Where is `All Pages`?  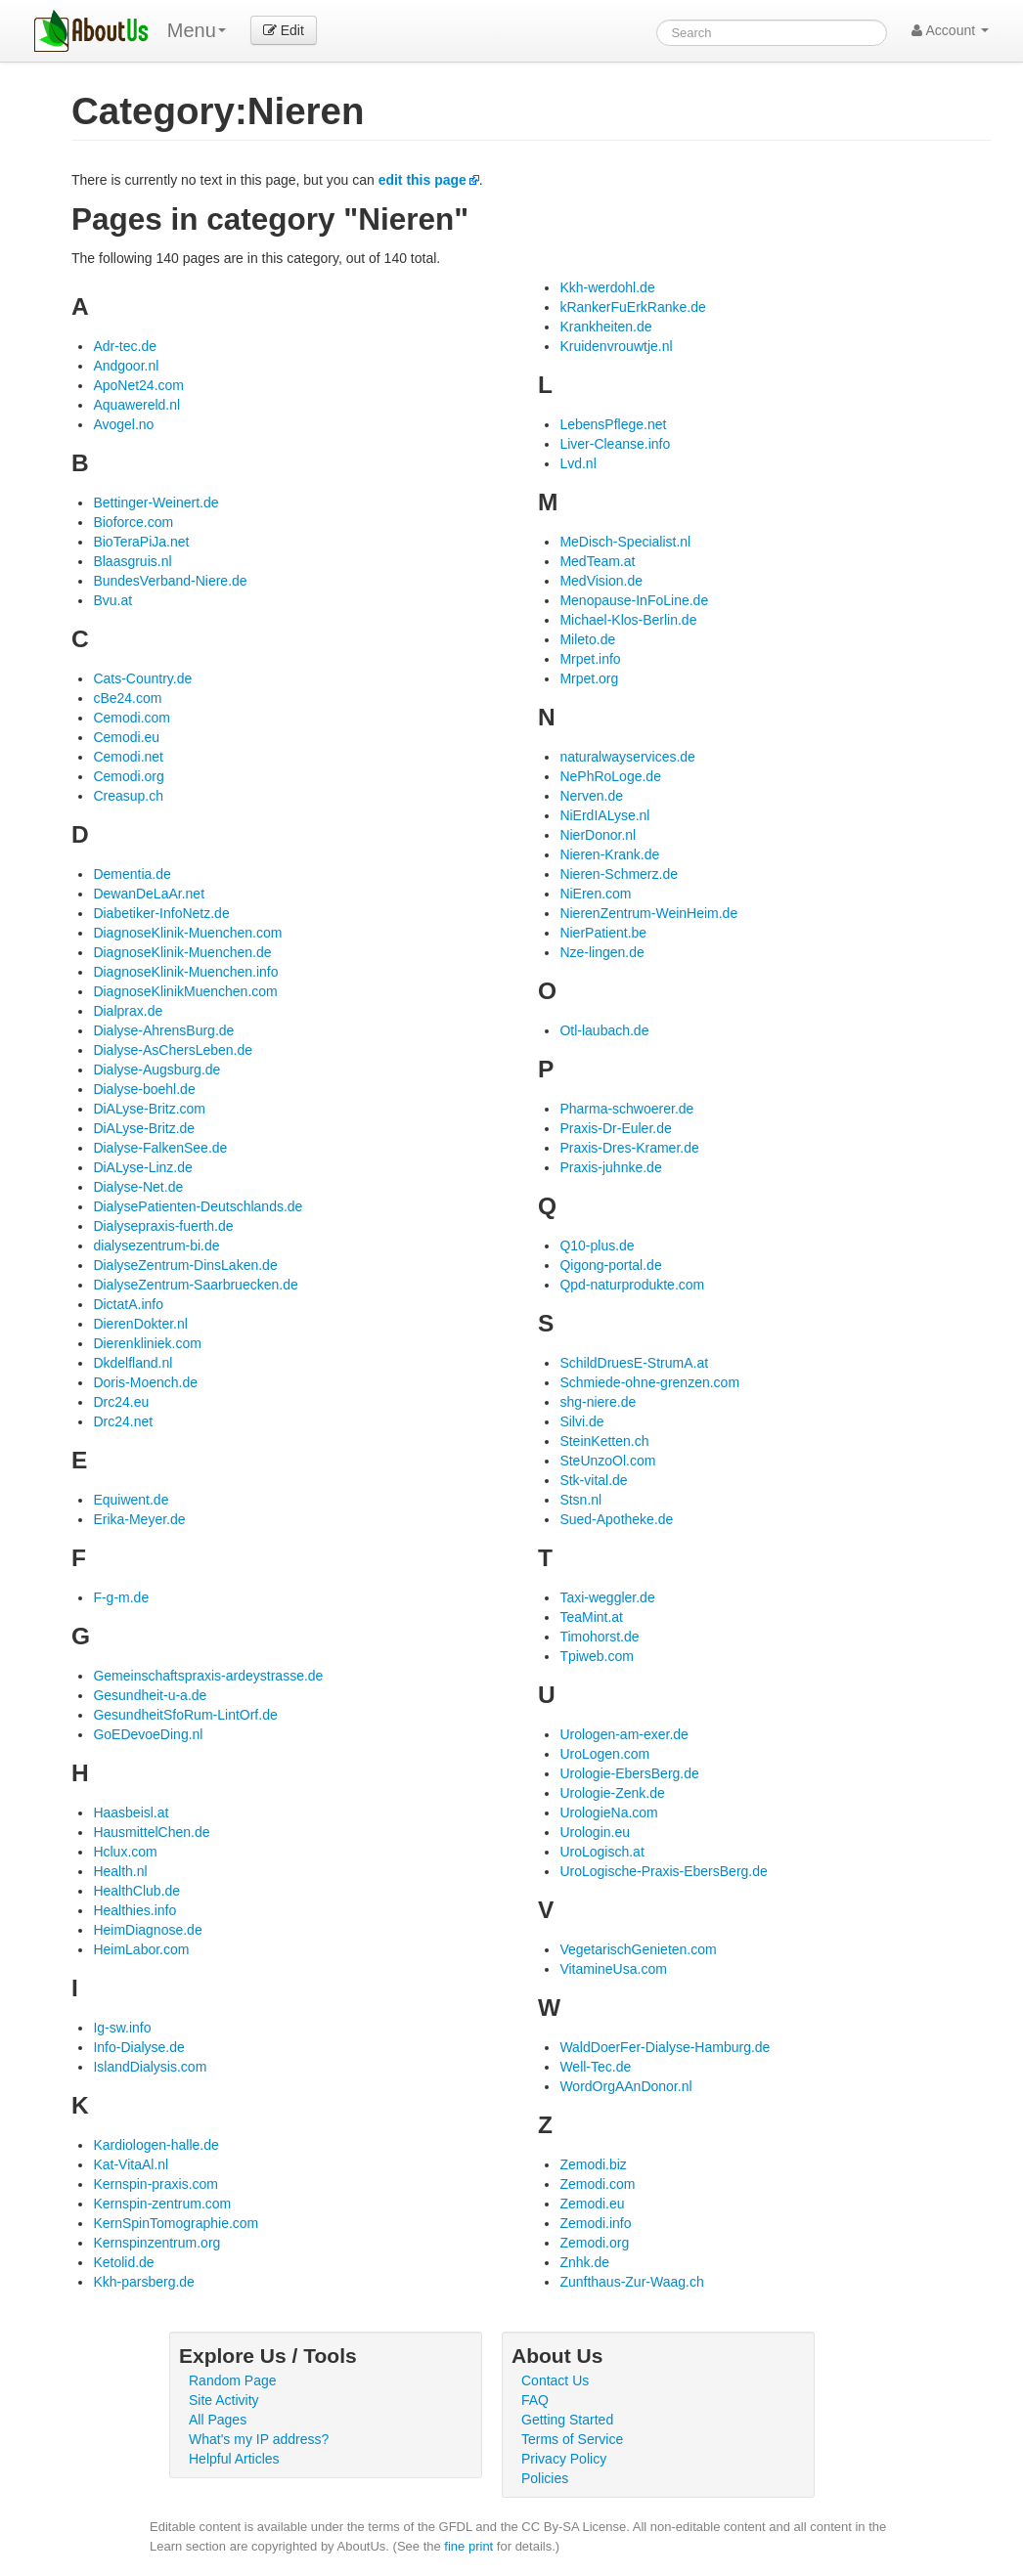
All Pages is located at coordinates (217, 2419).